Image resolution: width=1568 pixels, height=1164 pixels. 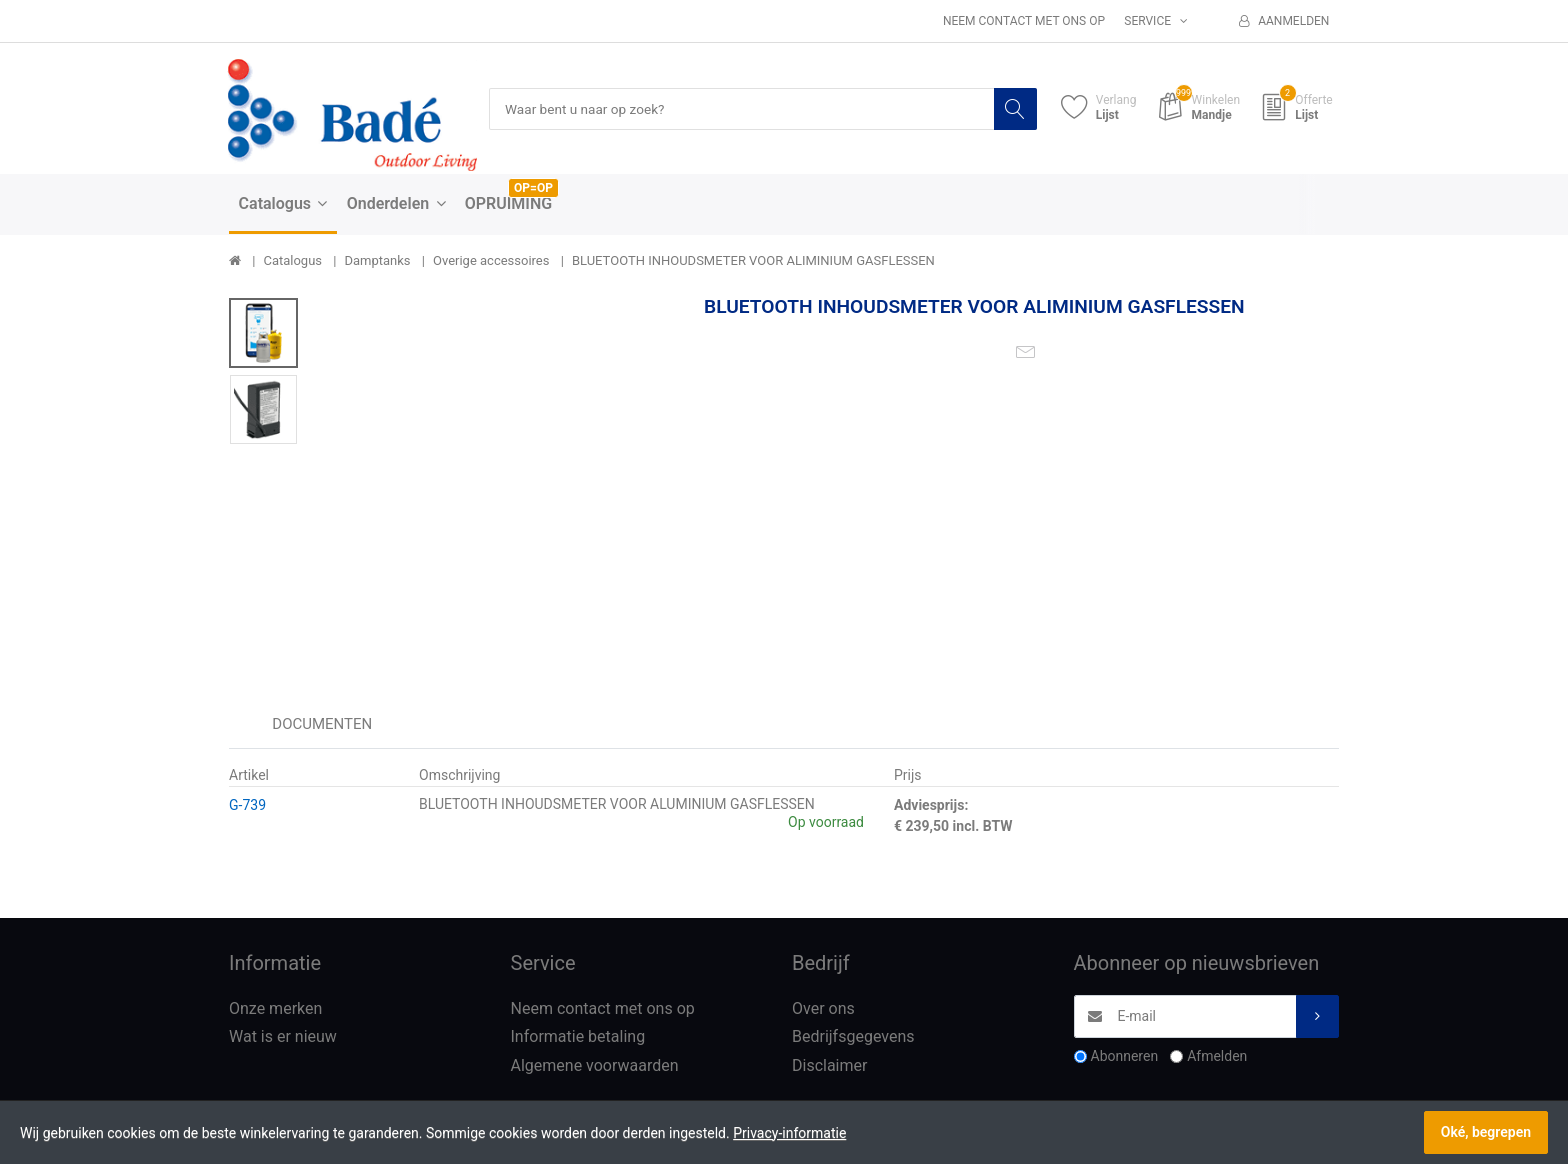 I want to click on Neem contact met ons op, so click(x=1024, y=21).